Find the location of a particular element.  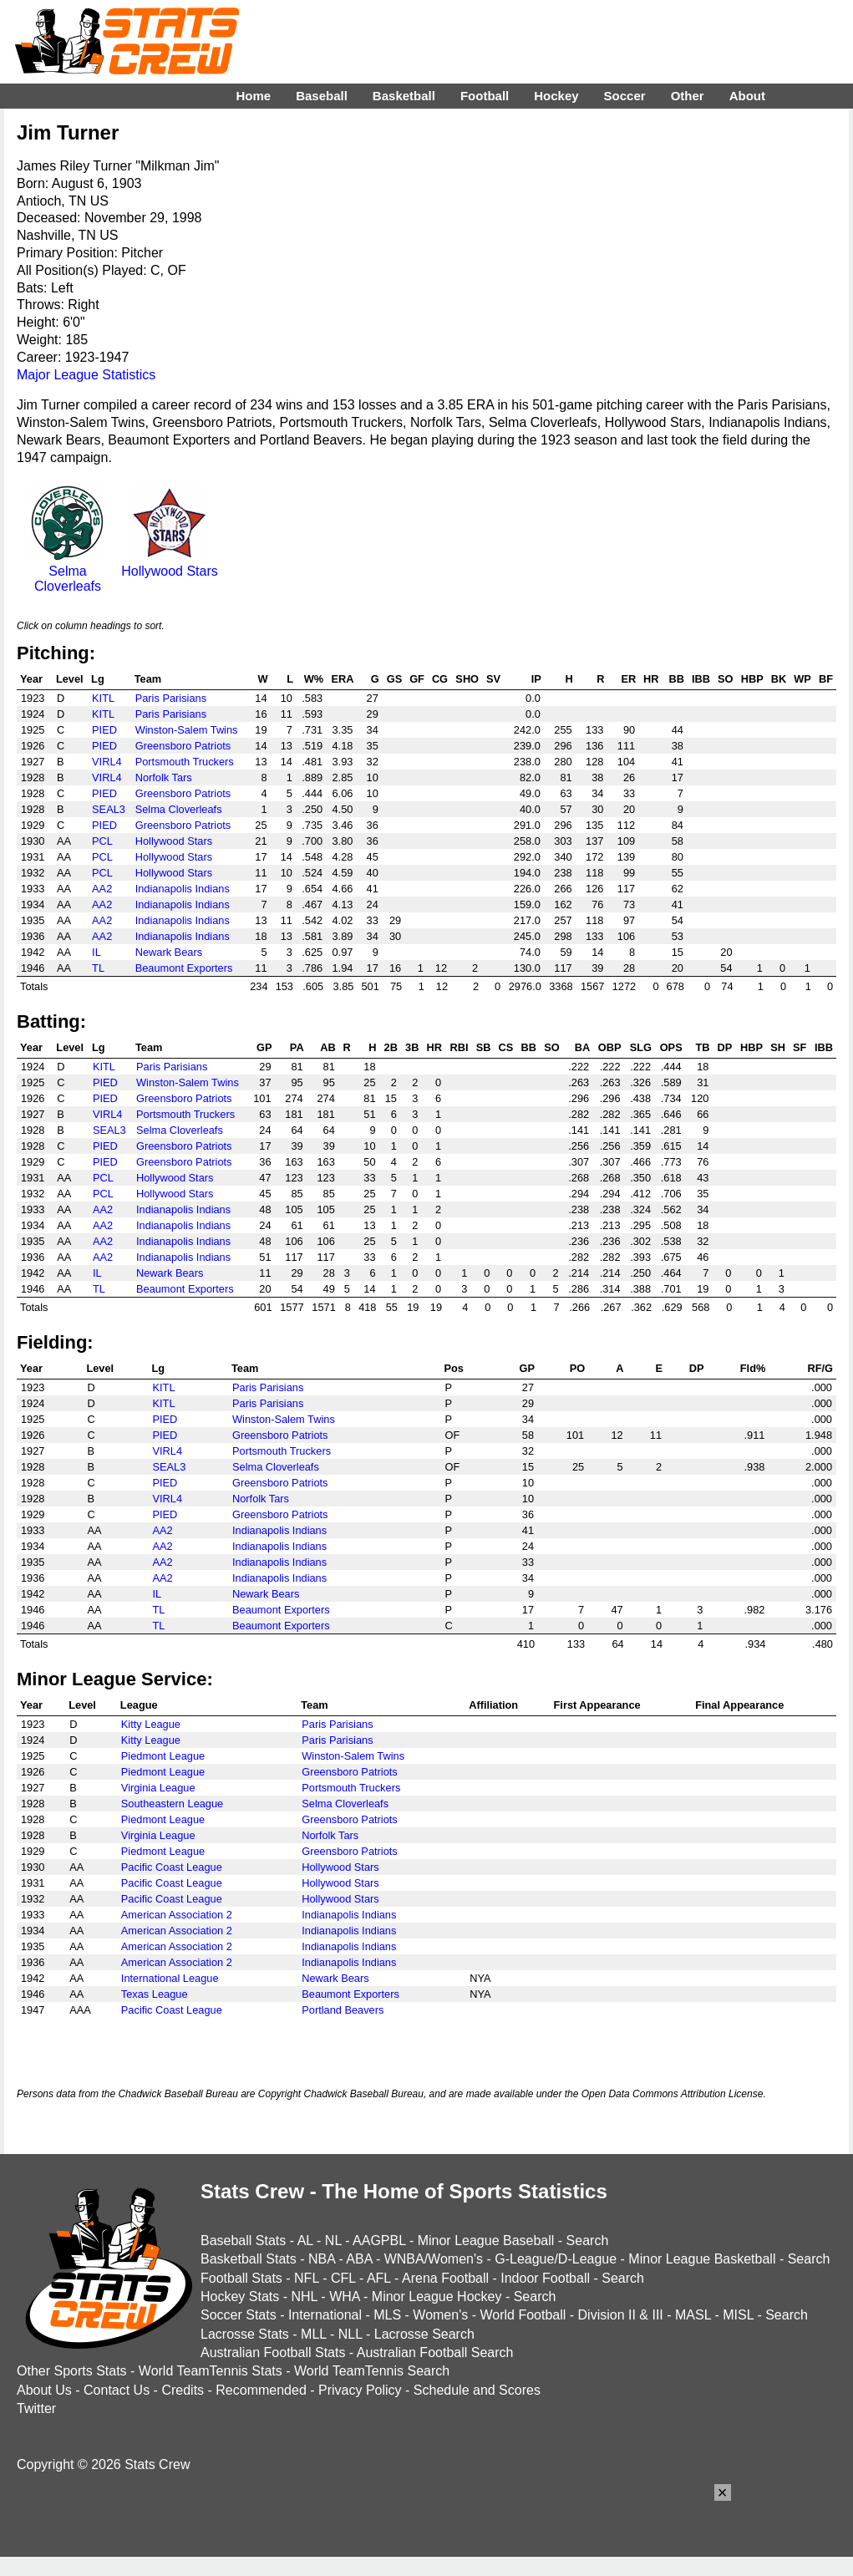

WHA is located at coordinates (344, 2296).